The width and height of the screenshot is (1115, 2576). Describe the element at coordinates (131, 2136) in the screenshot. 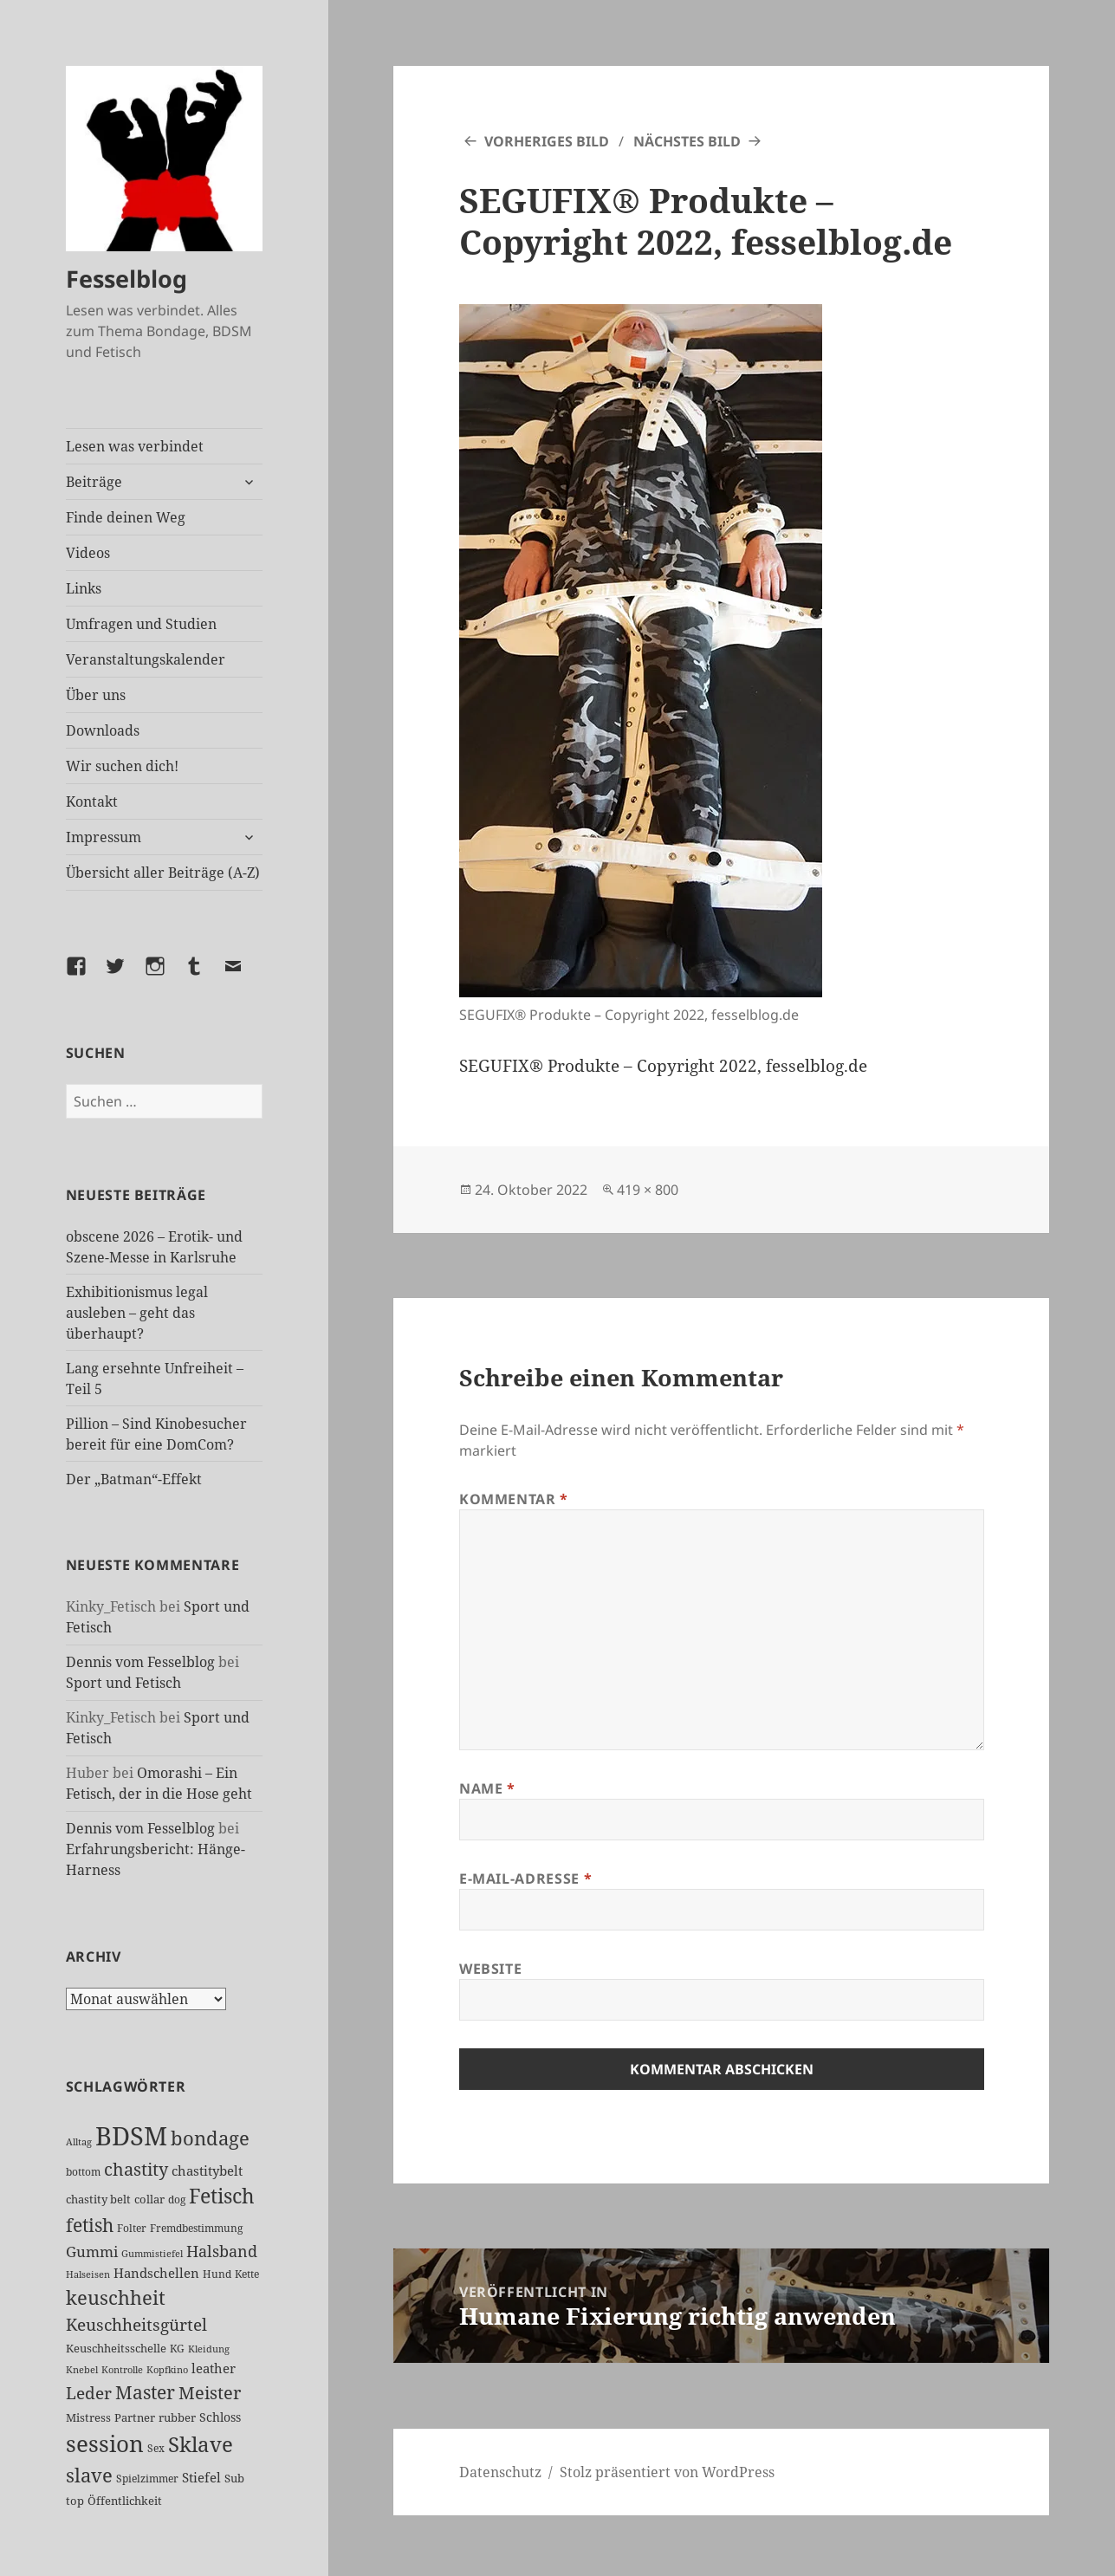

I see `BDSM [BDSM (301 Einträge)]` at that location.